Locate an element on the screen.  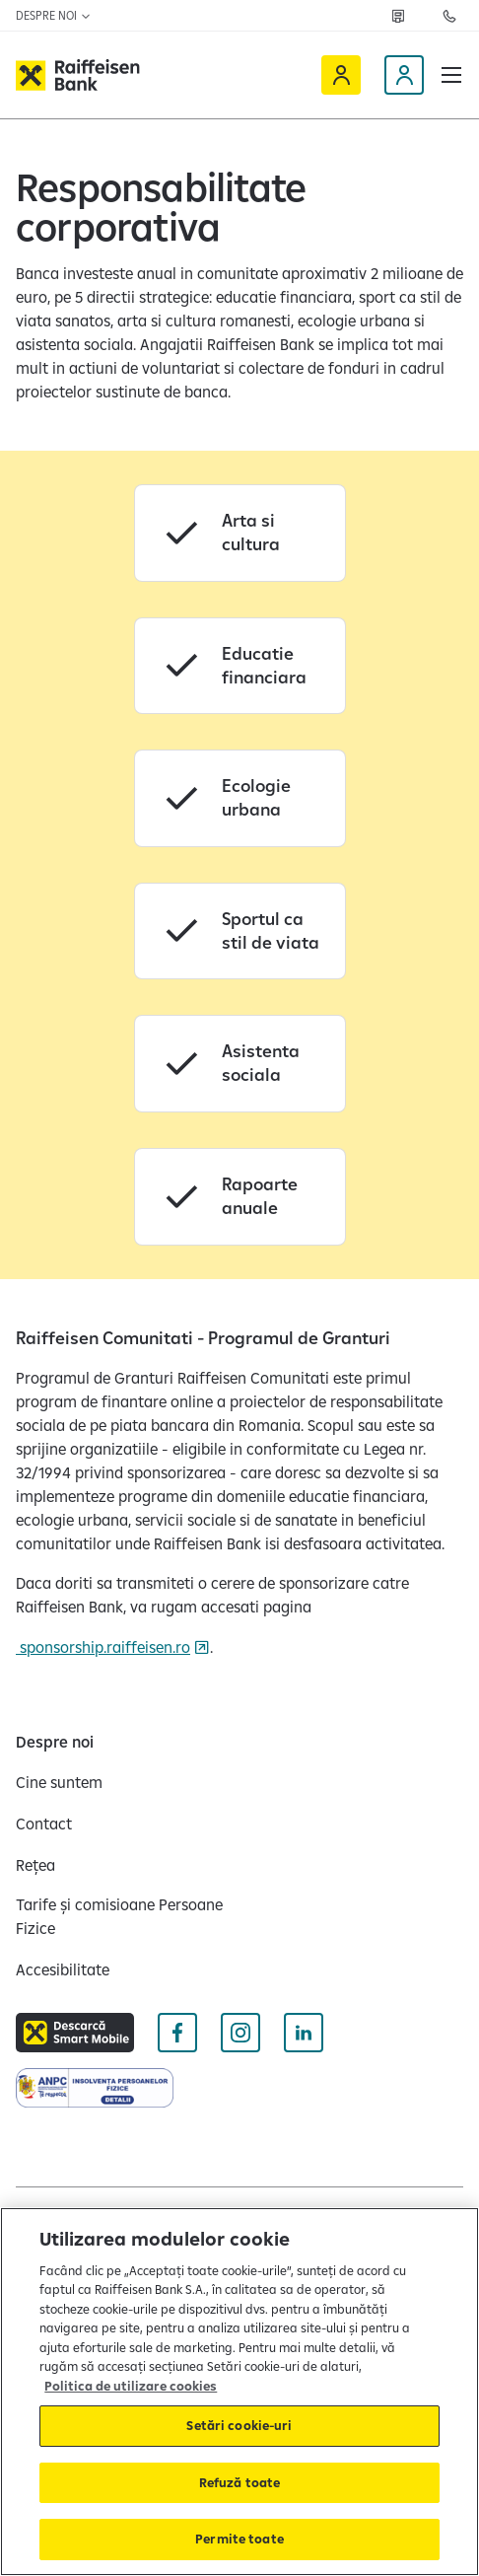
[Rapoarte anuale] is located at coordinates (240, 1197).